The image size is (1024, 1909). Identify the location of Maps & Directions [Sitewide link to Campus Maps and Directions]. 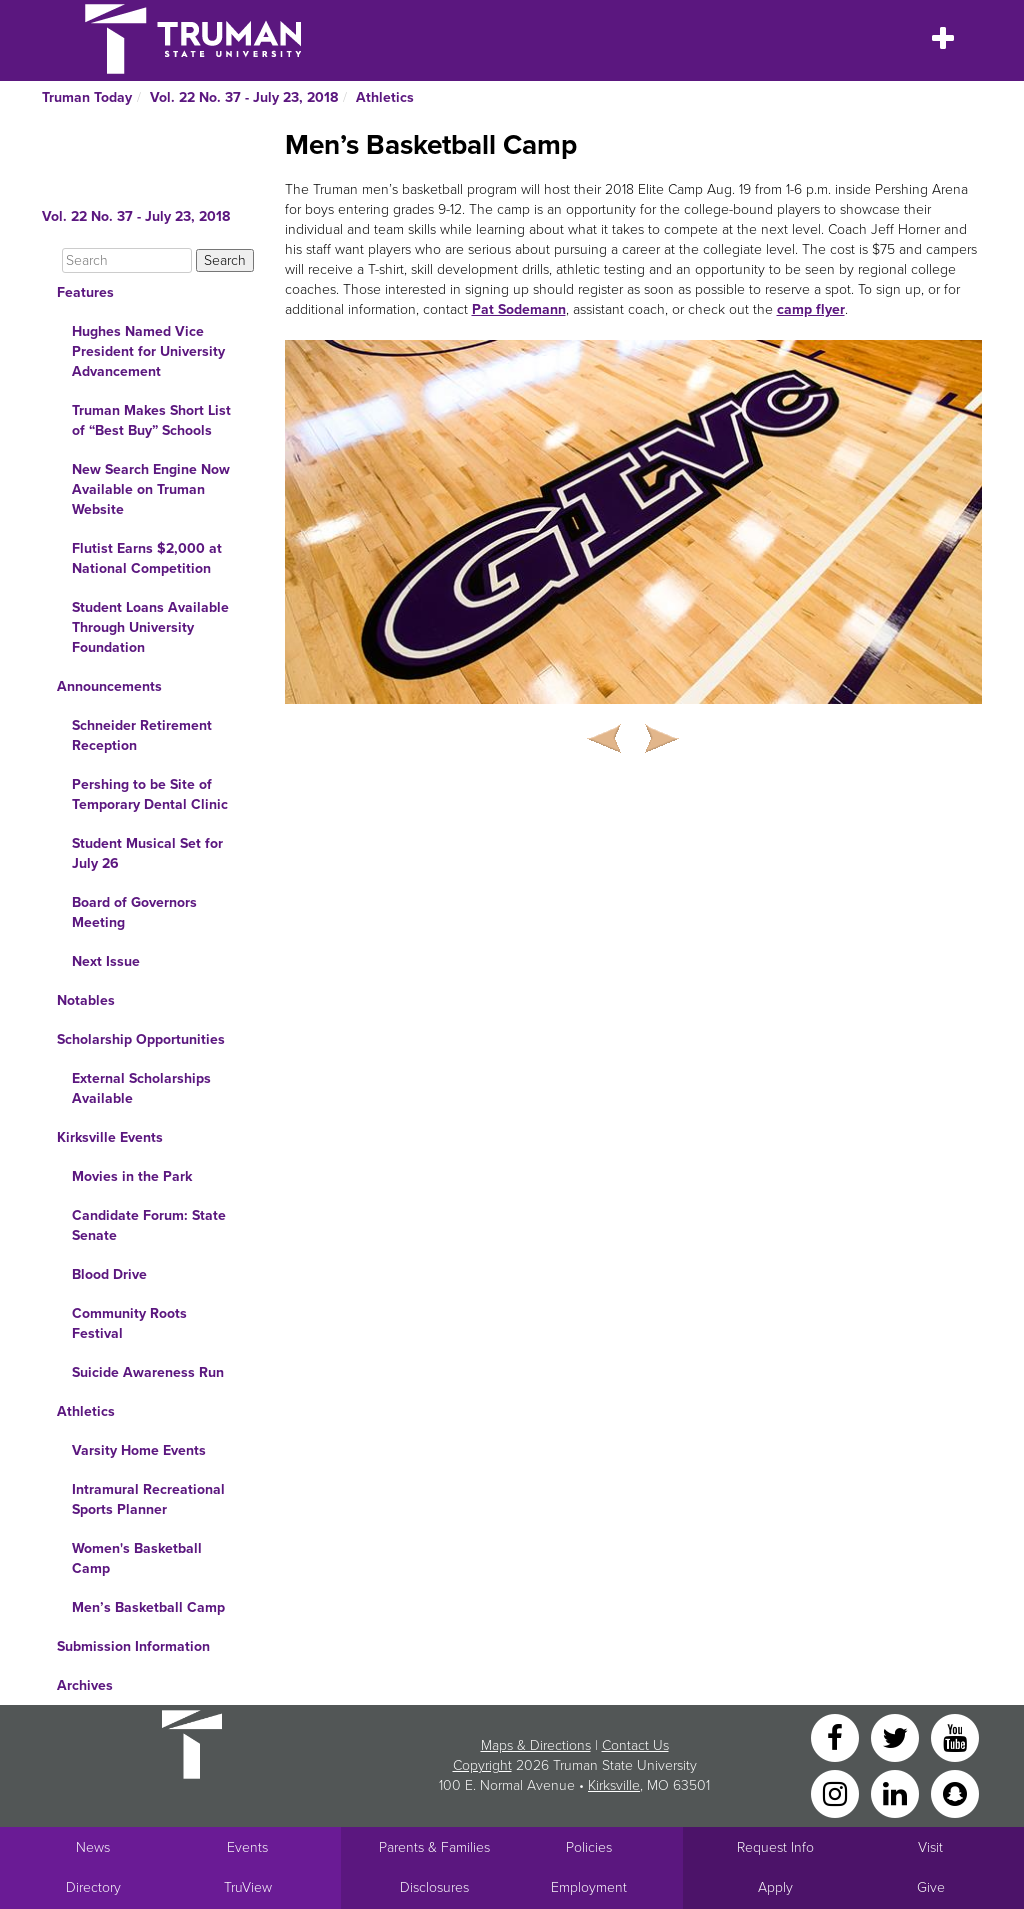
(536, 1745).